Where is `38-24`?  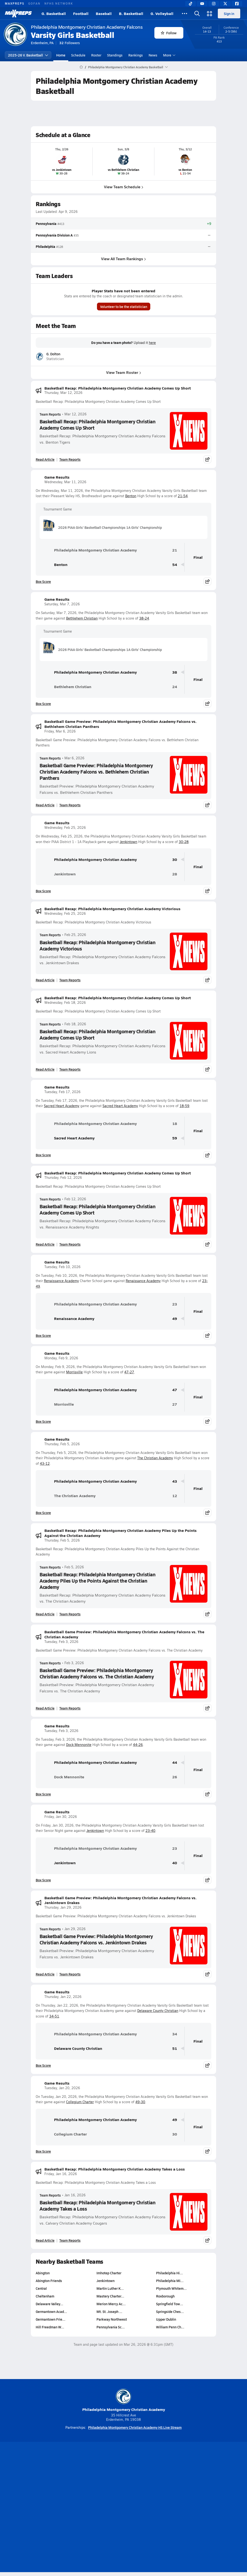
38-24 is located at coordinates (144, 618).